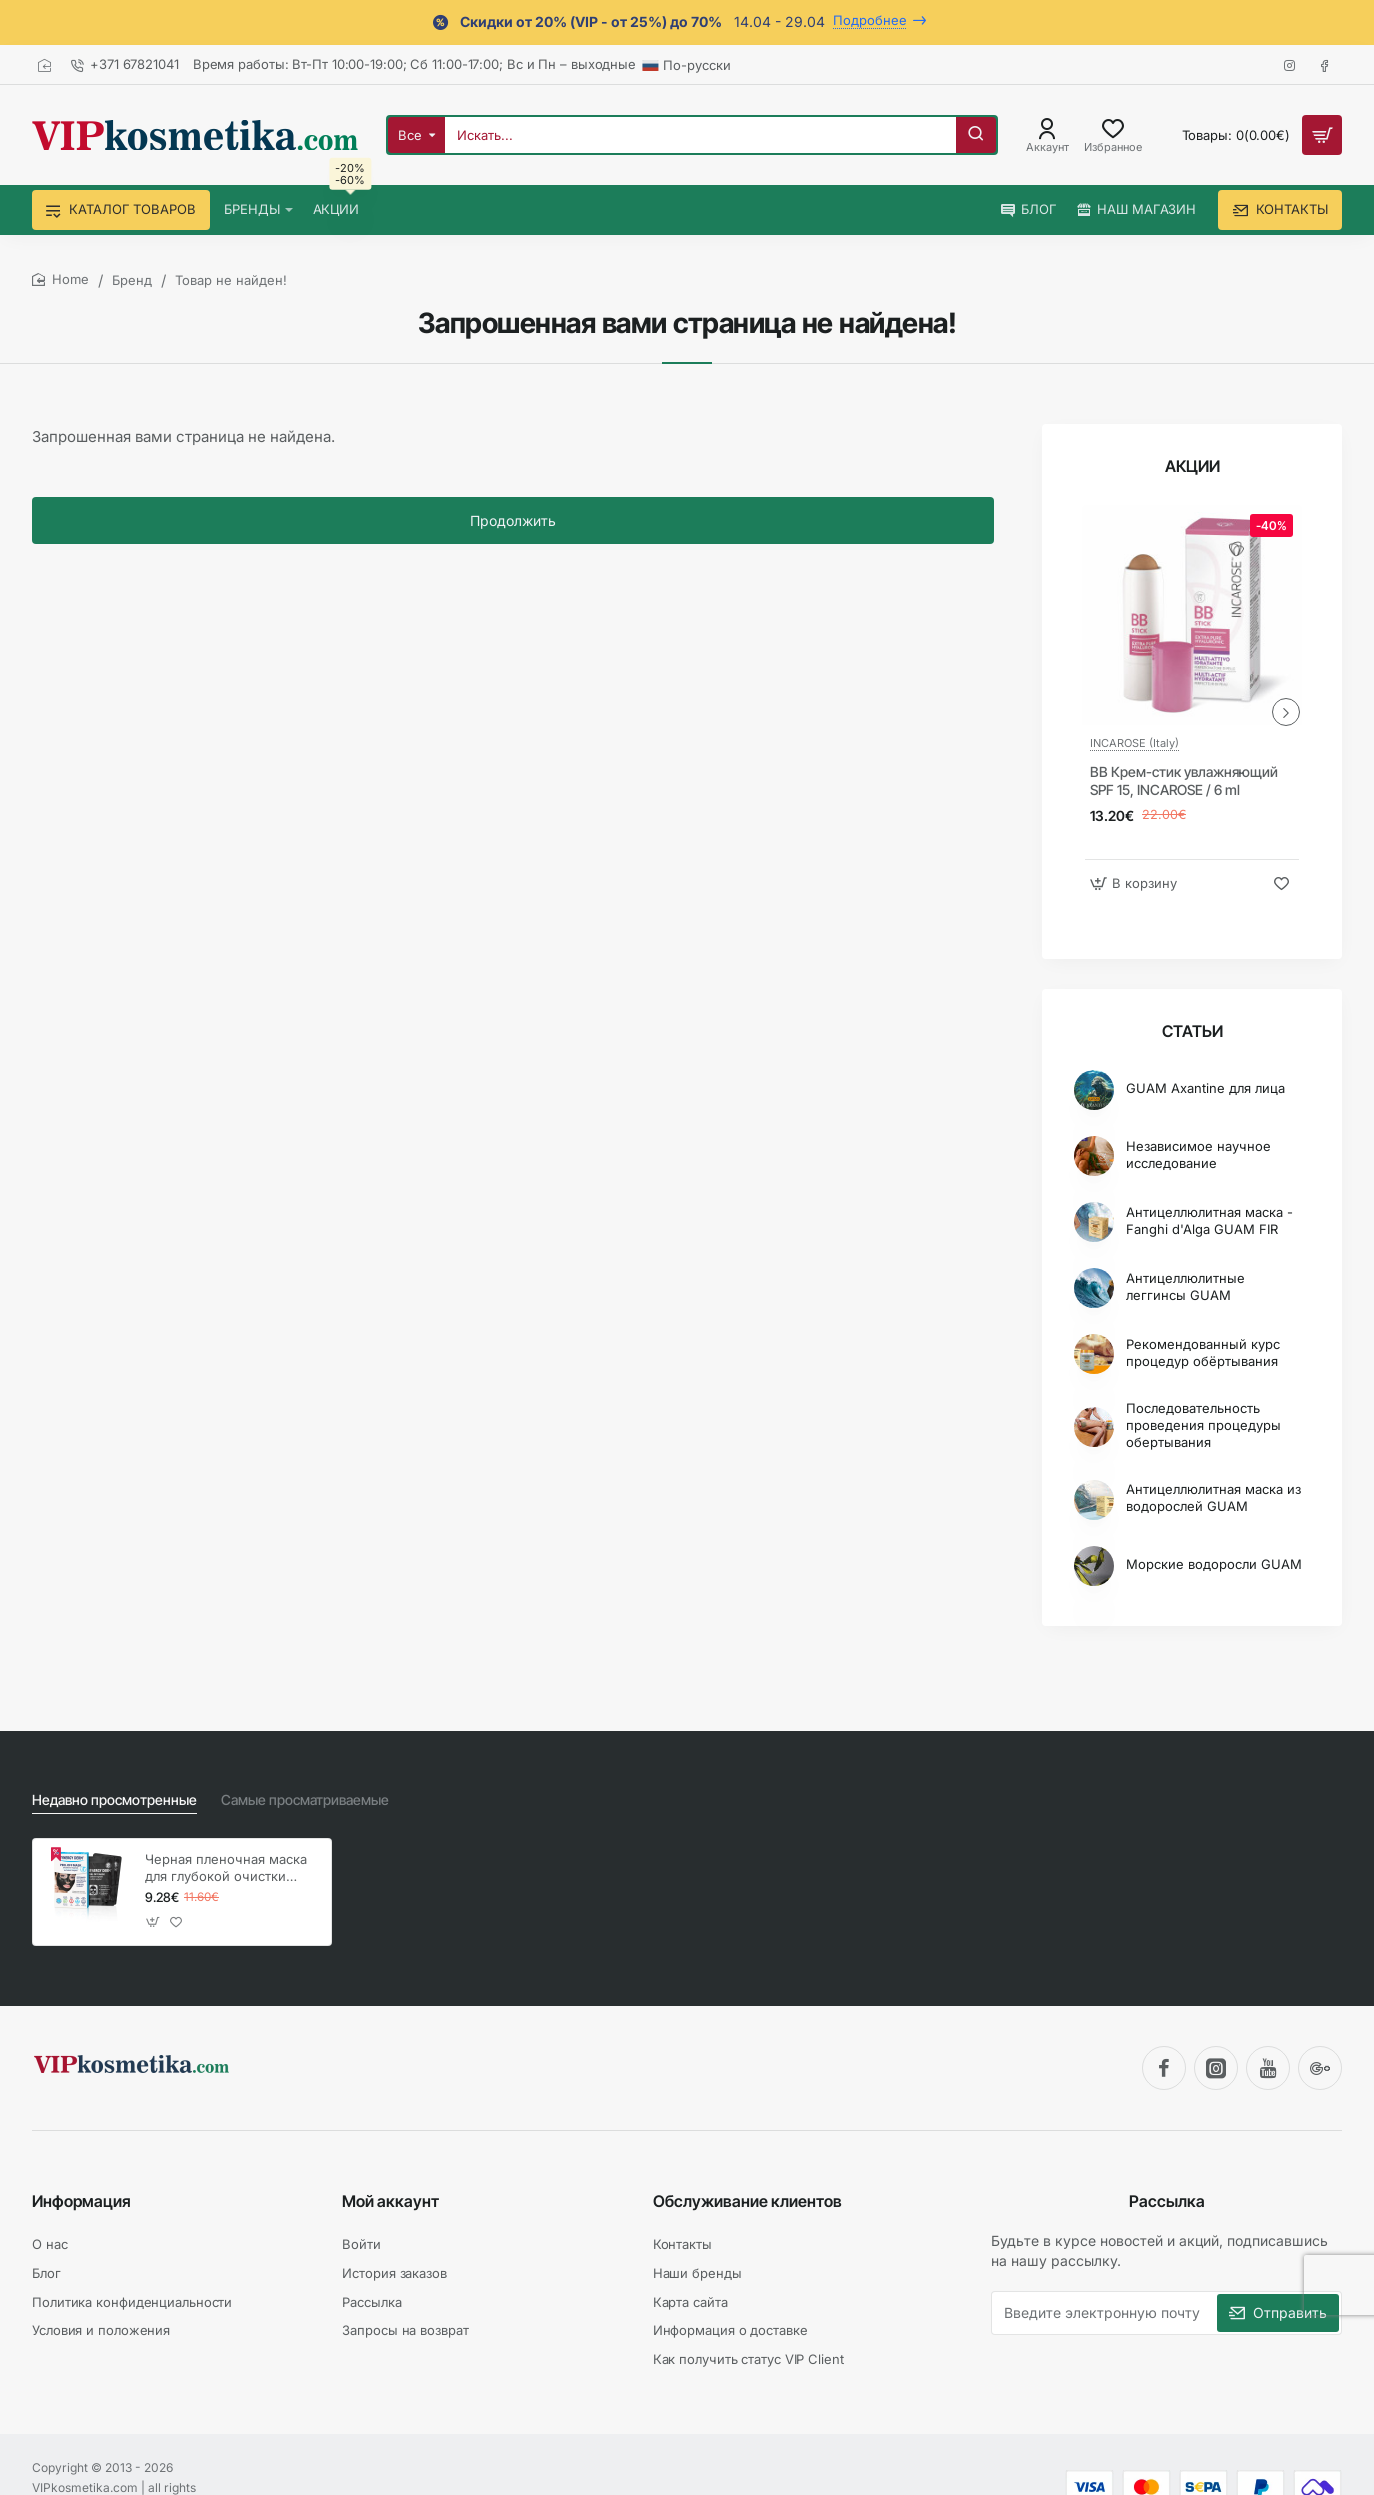 This screenshot has width=1374, height=2495. What do you see at coordinates (305, 1799) in the screenshot?
I see `Самые просматриваемые` at bounding box center [305, 1799].